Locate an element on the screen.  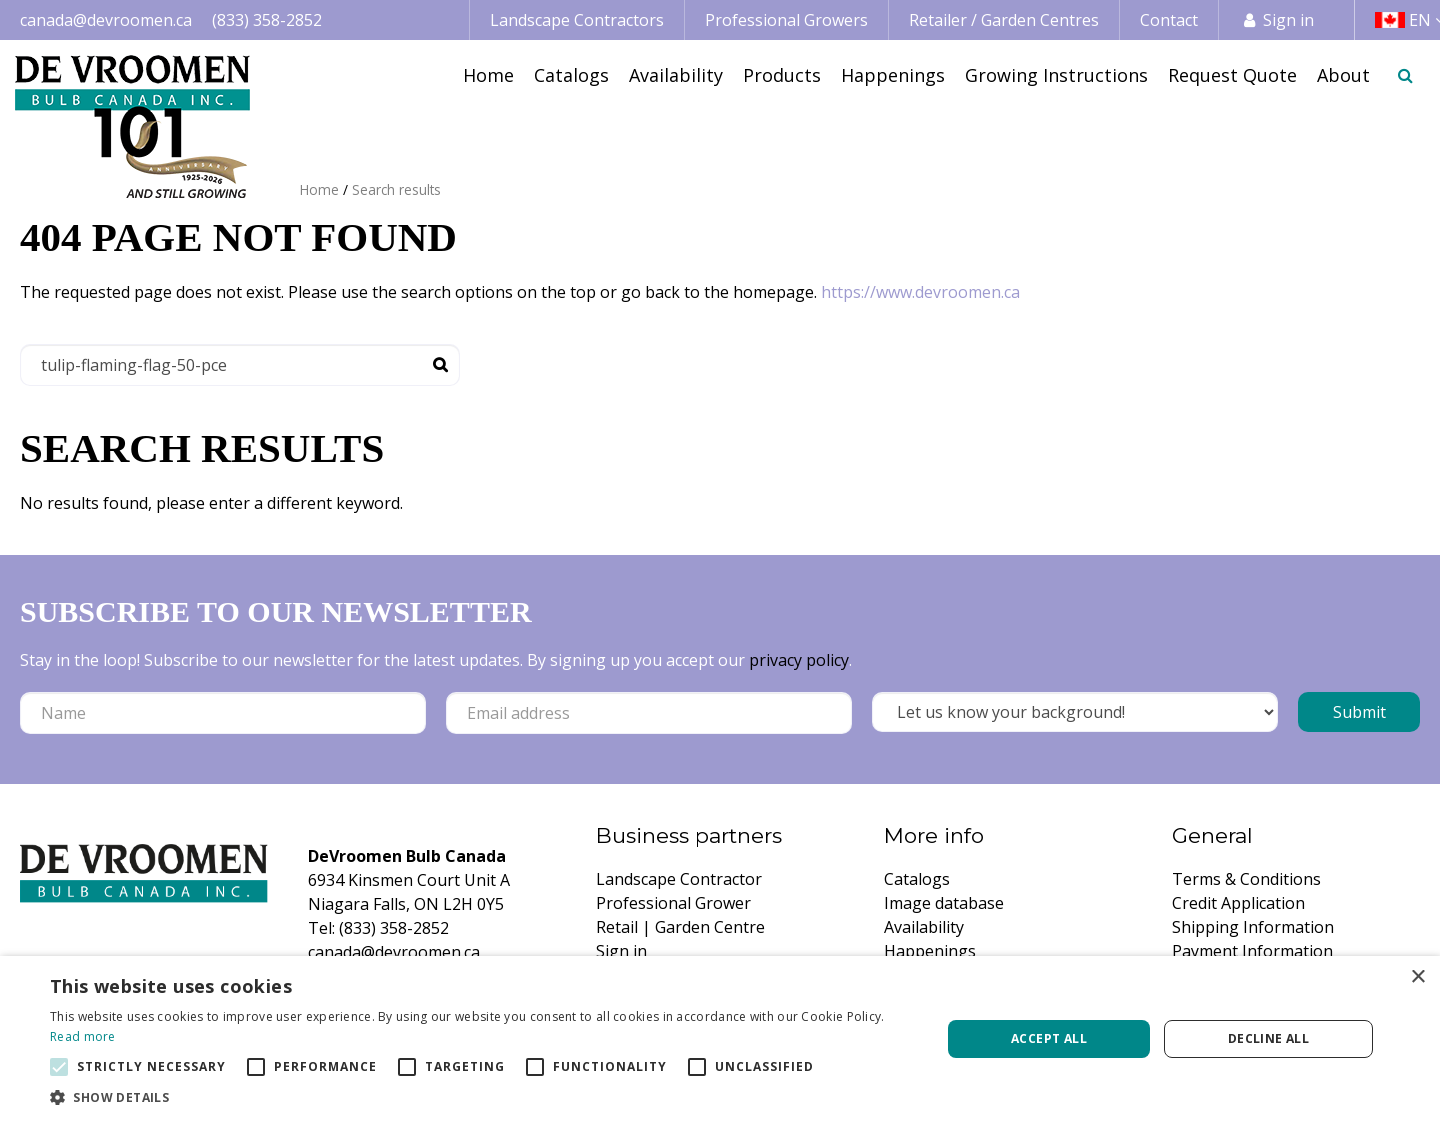
[Email address] is located at coordinates (649, 713).